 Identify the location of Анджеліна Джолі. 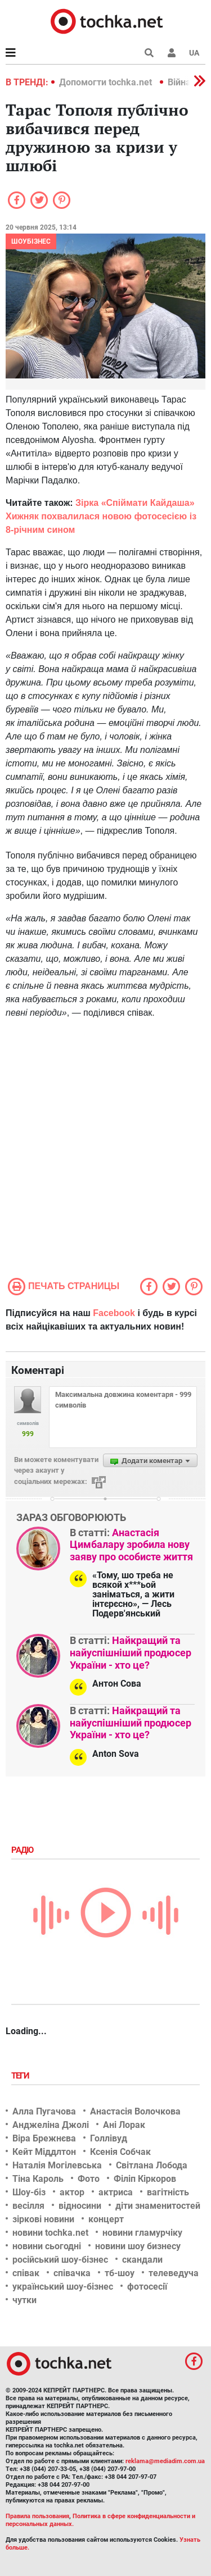
(50, 2125).